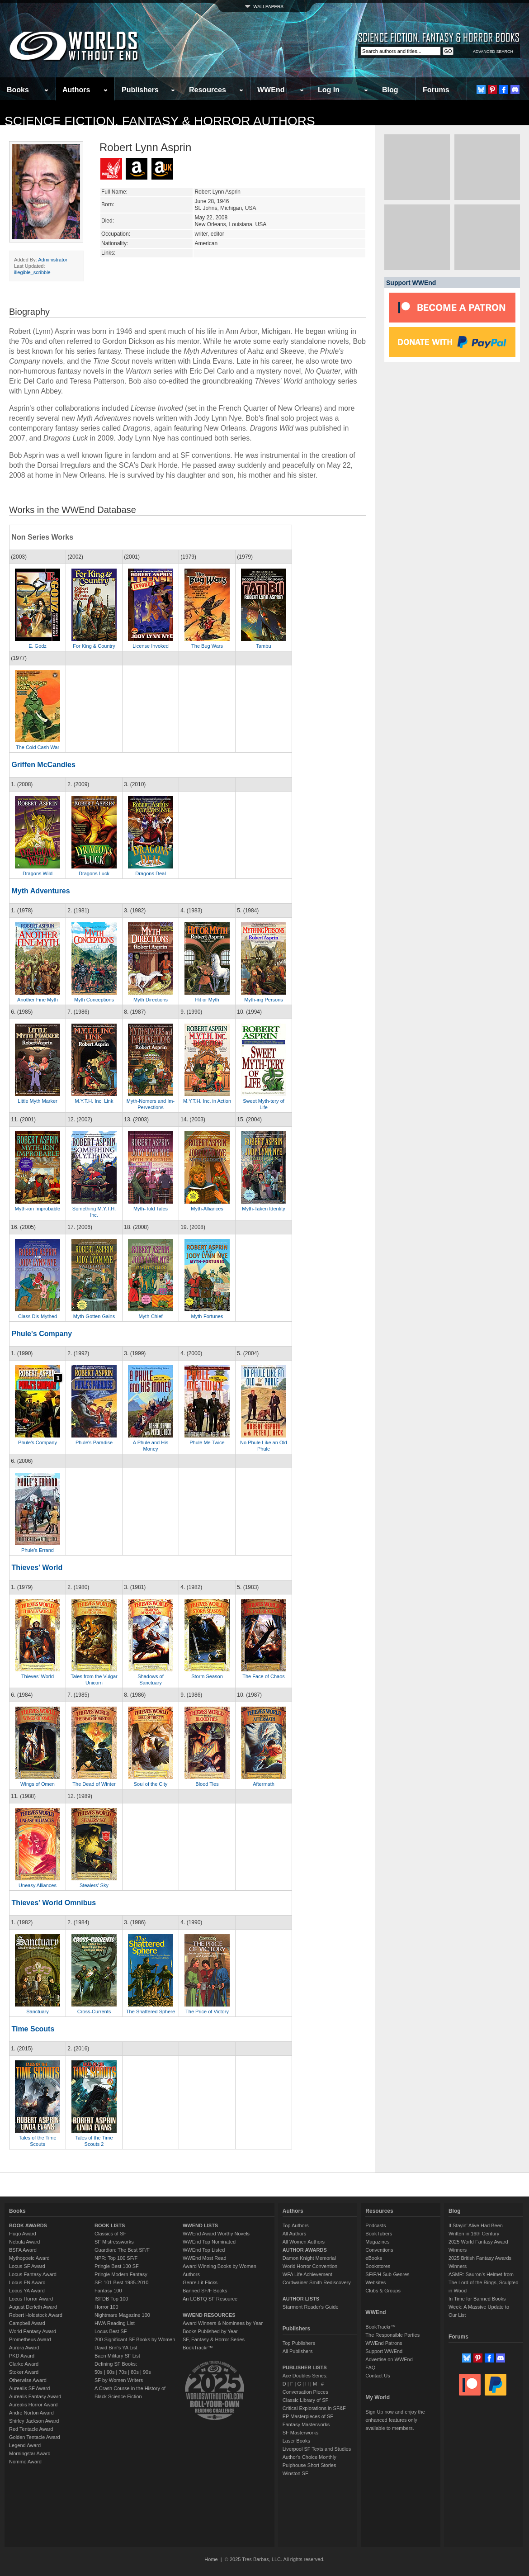  I want to click on Top Authors, so click(296, 2225).